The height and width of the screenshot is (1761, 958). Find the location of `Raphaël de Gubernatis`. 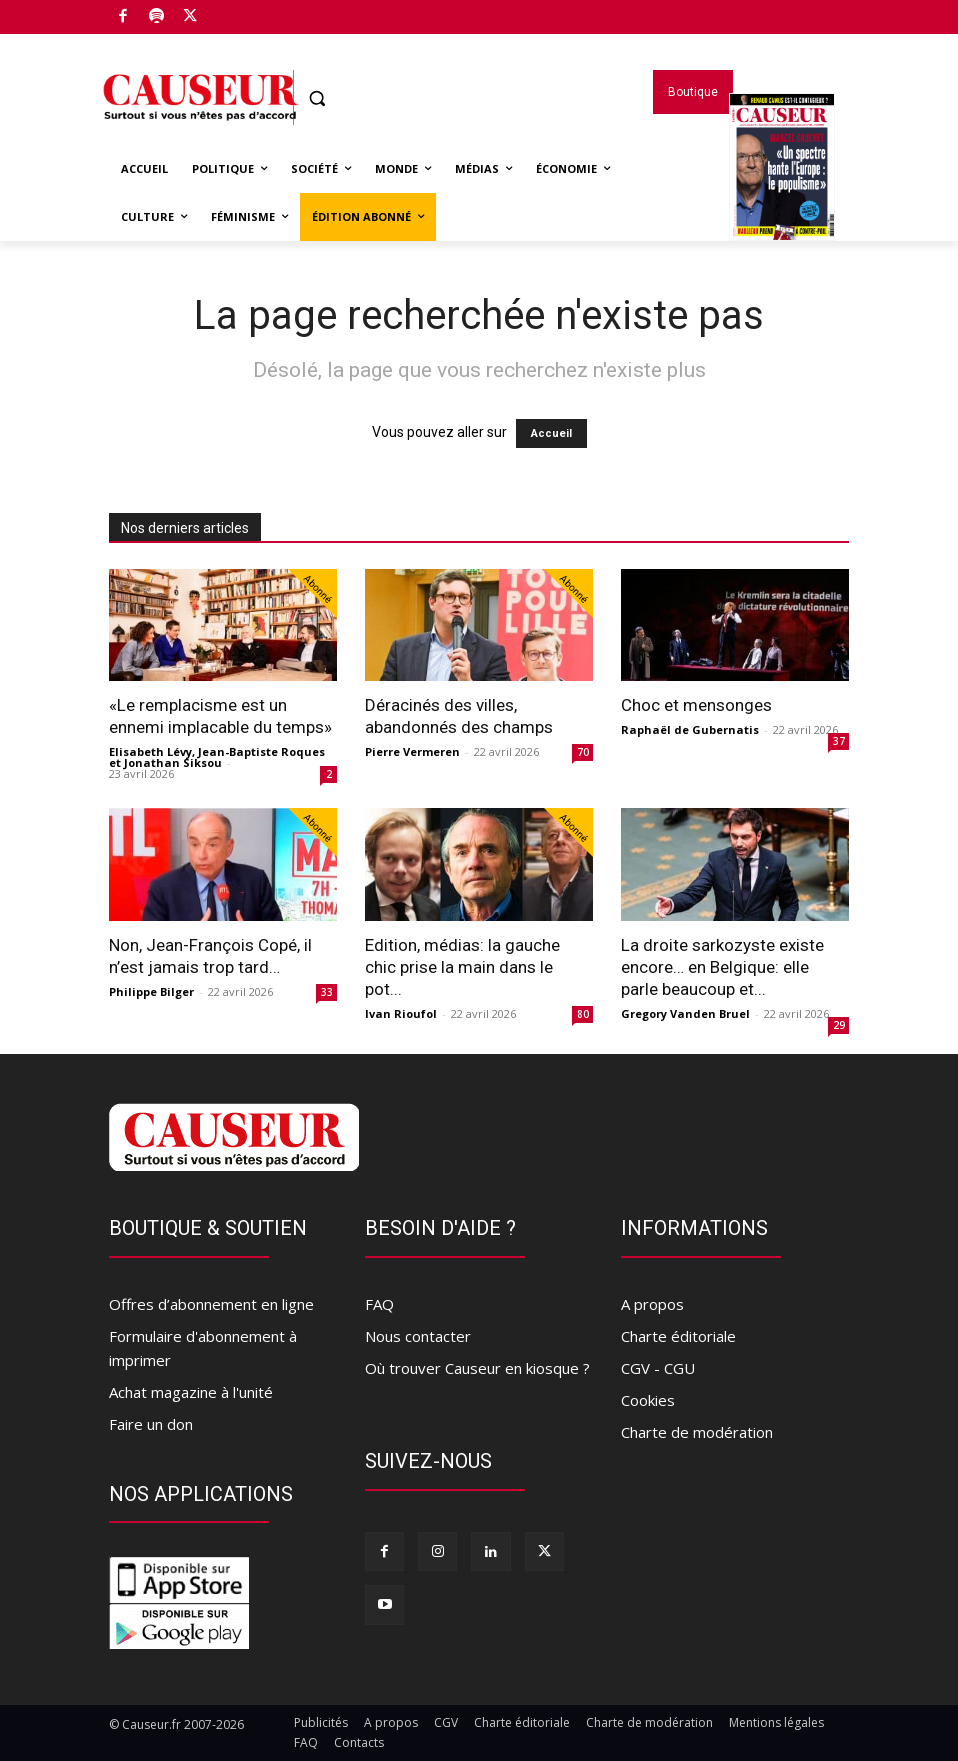

Raphaël de Gubernatis is located at coordinates (690, 729).